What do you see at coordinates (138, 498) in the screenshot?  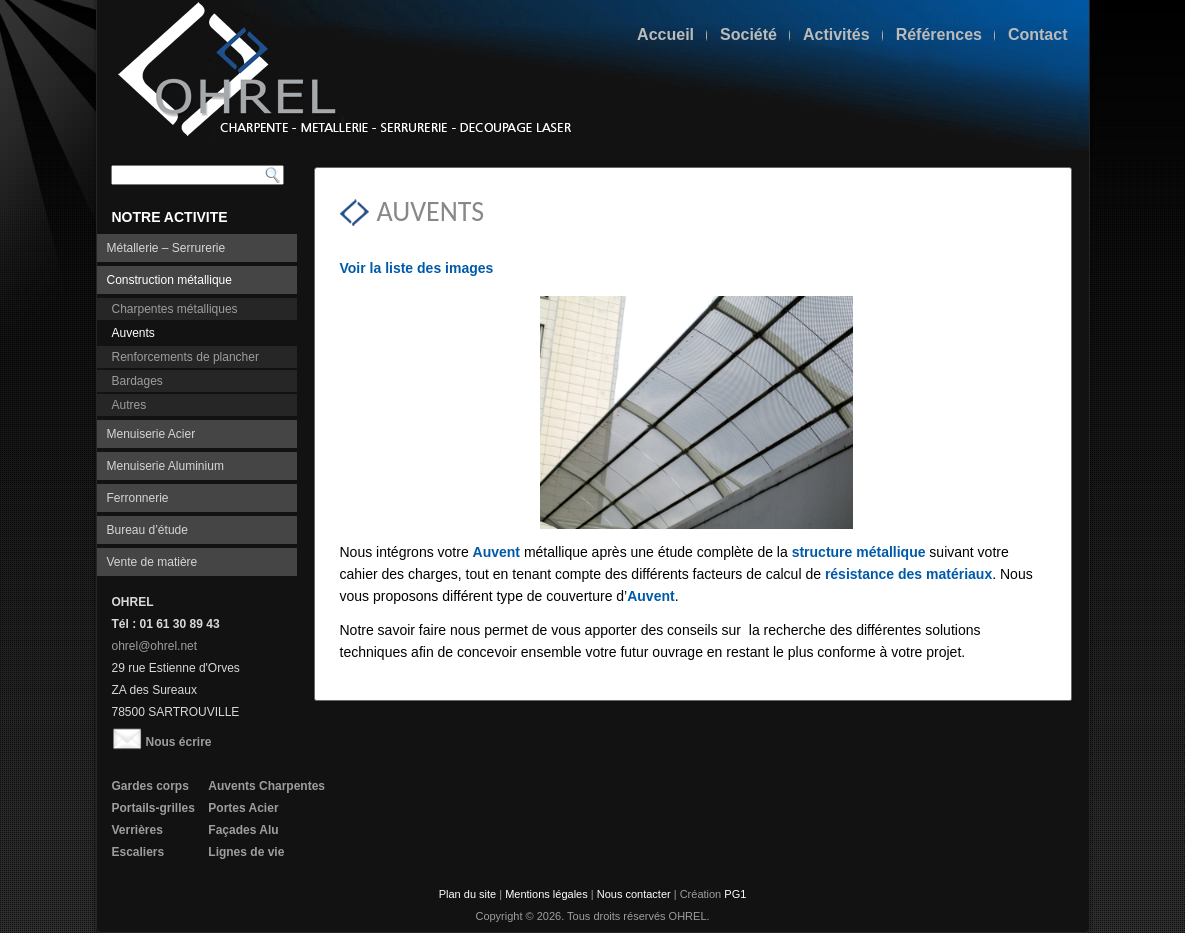 I see `Ferronnerie` at bounding box center [138, 498].